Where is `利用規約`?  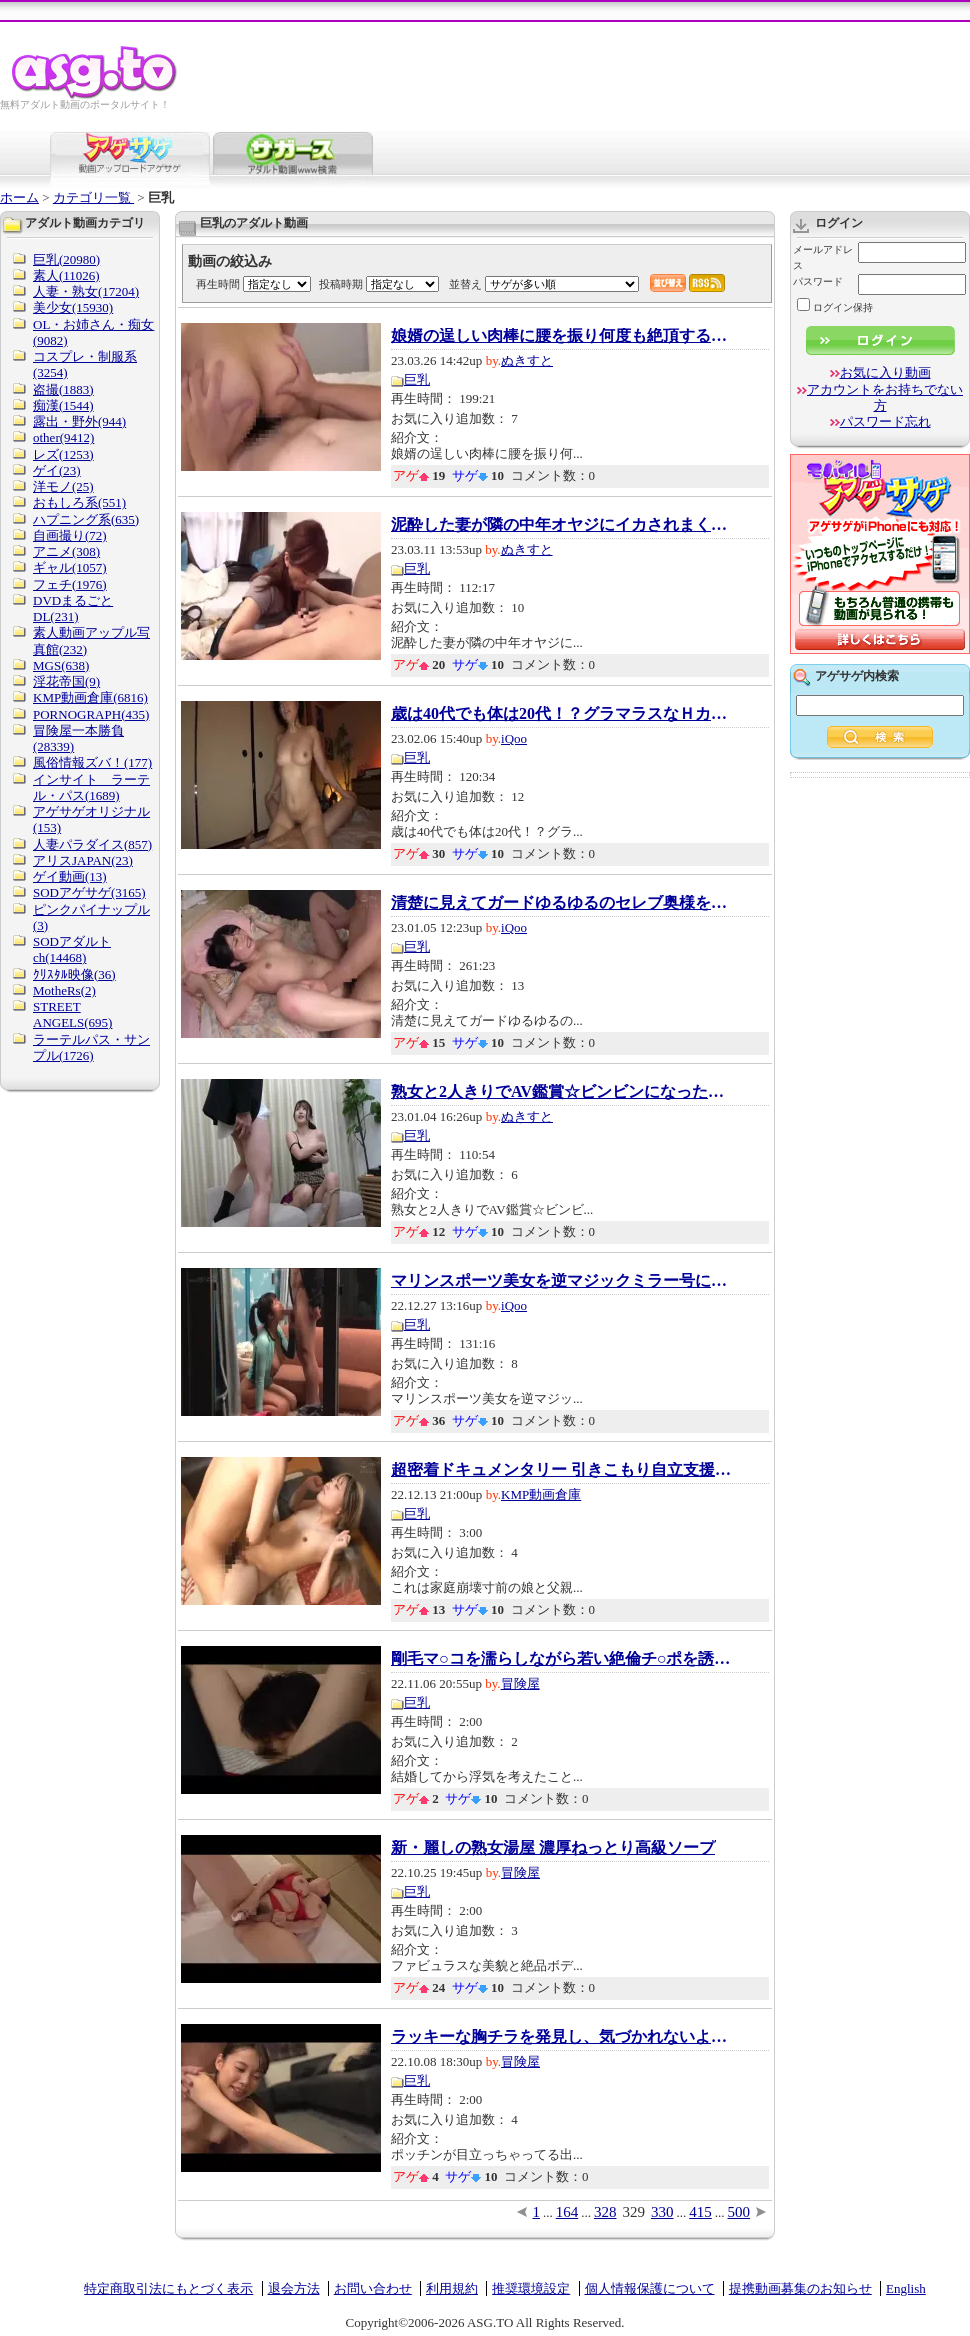
利用規約 is located at coordinates (452, 2288).